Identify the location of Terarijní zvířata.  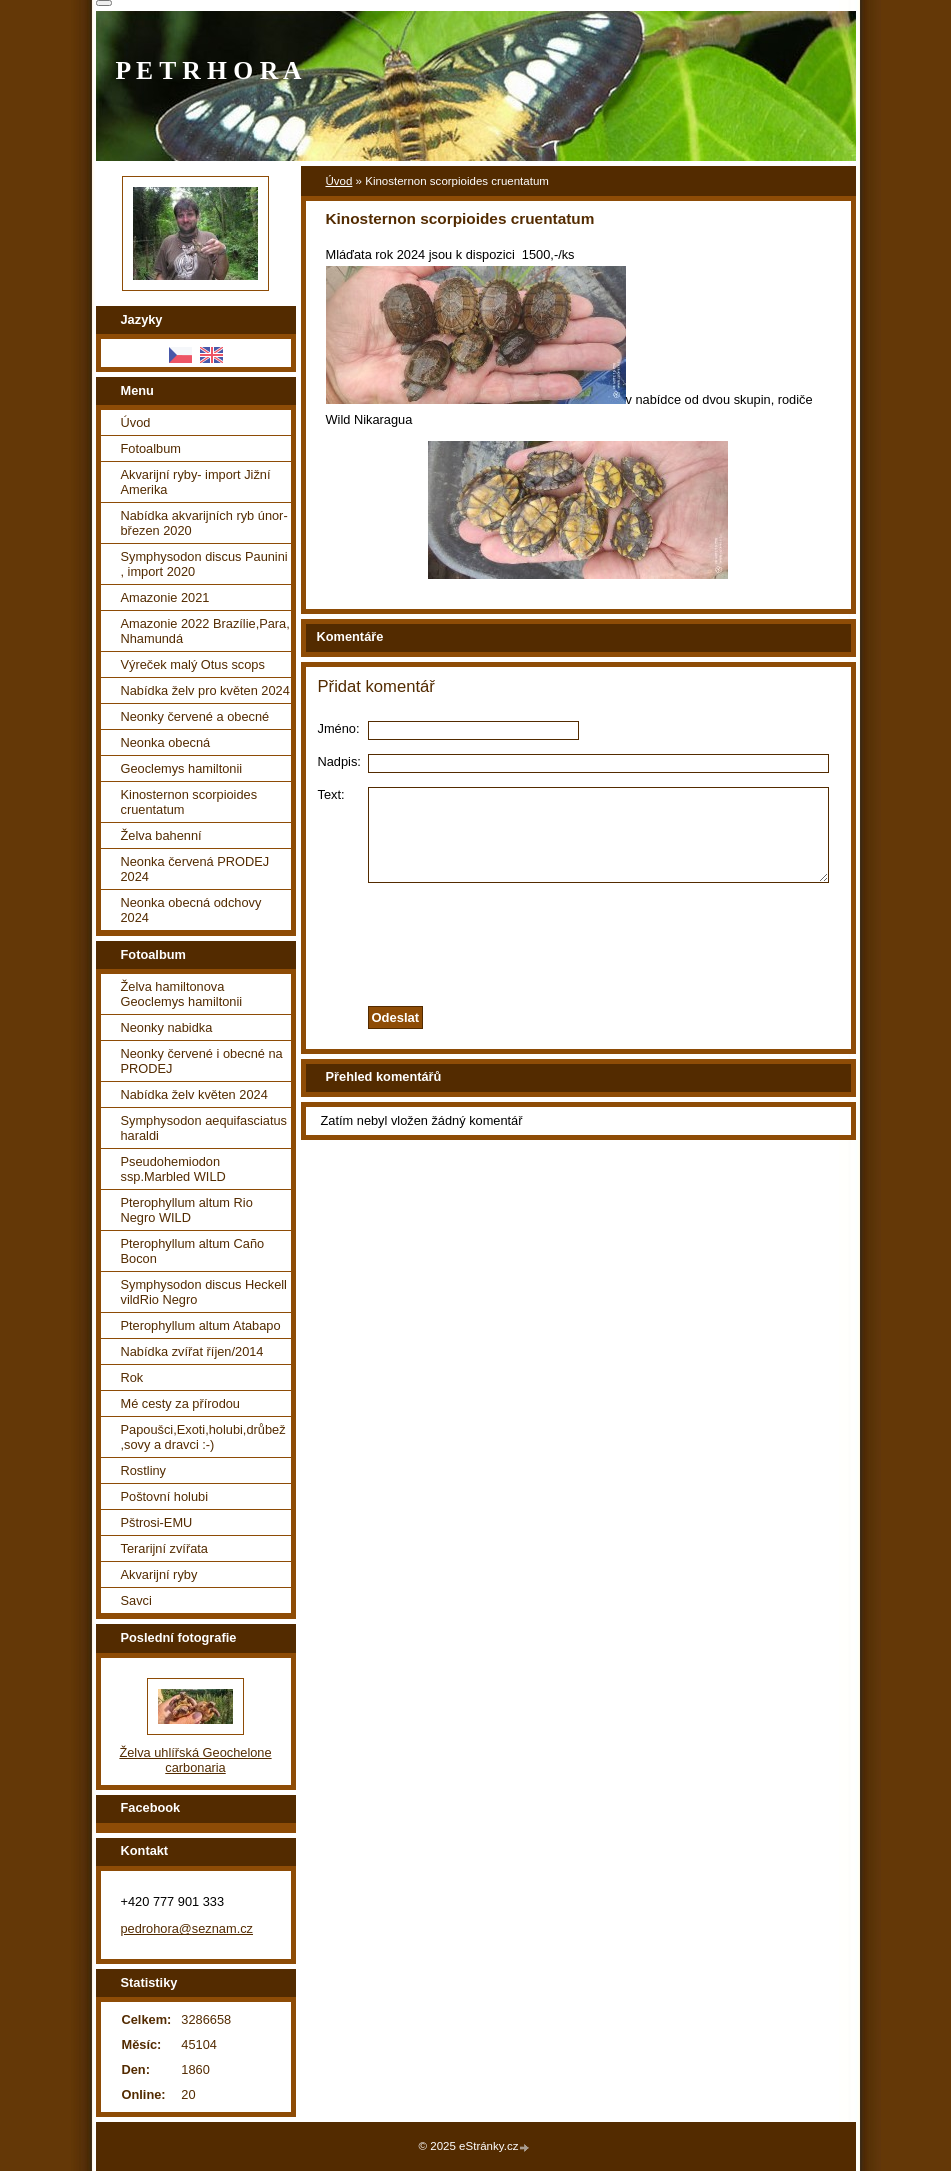
(164, 1548).